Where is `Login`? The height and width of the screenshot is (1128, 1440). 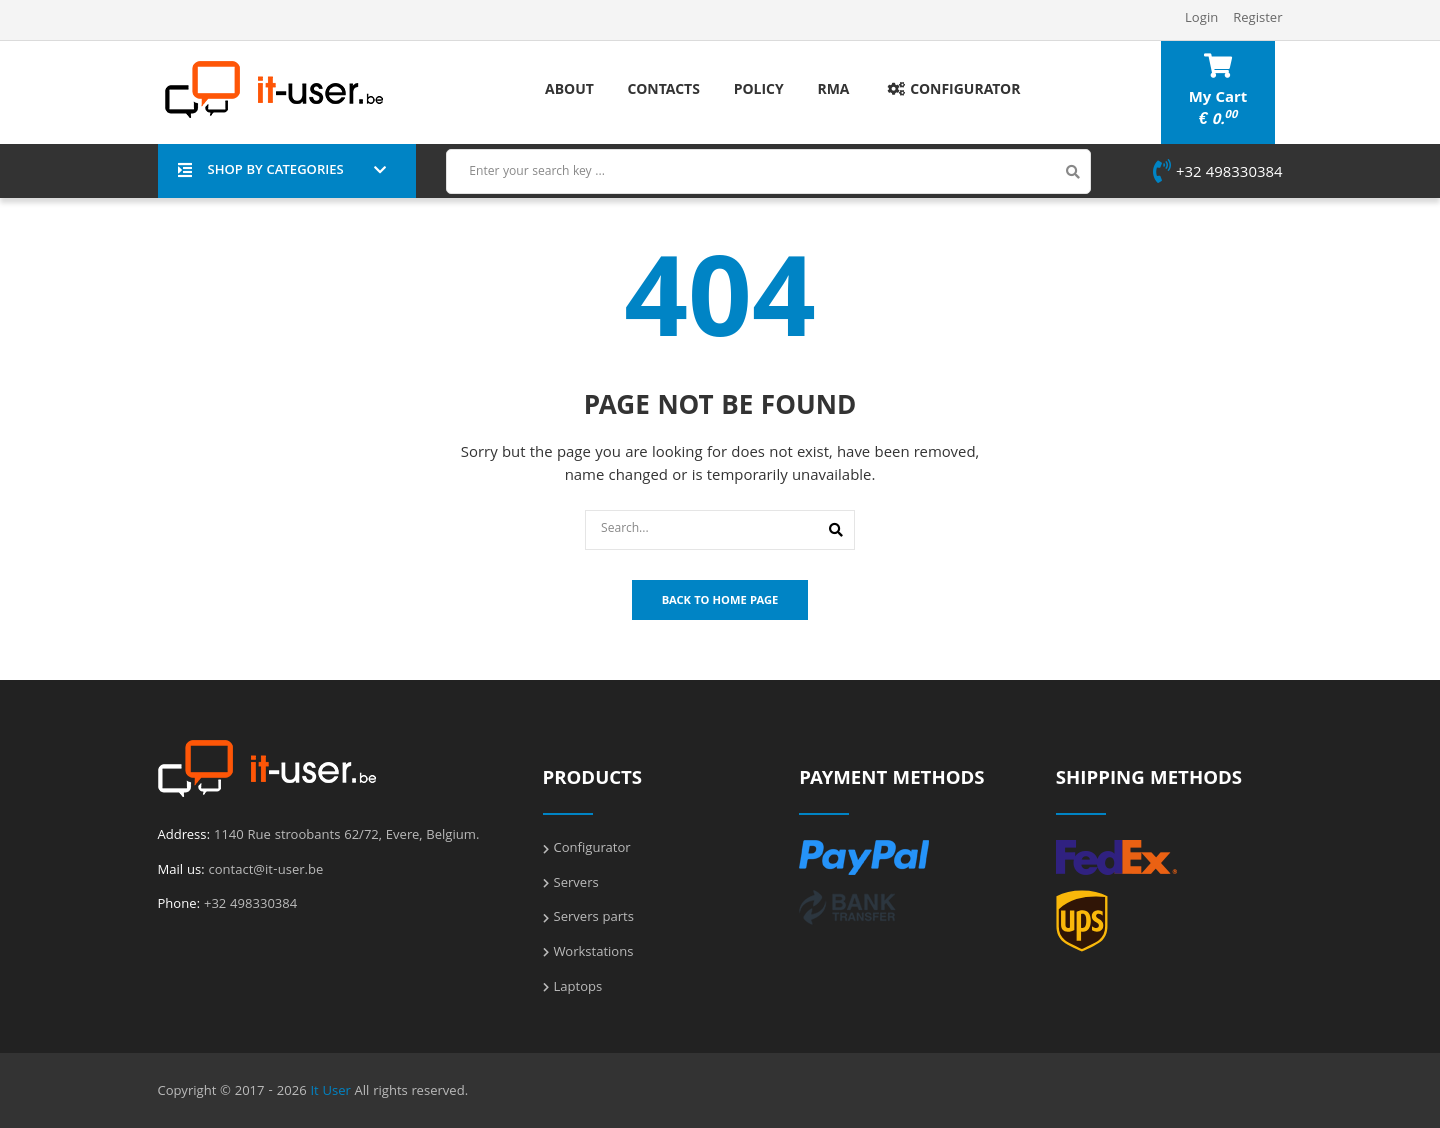
Login is located at coordinates (1201, 19).